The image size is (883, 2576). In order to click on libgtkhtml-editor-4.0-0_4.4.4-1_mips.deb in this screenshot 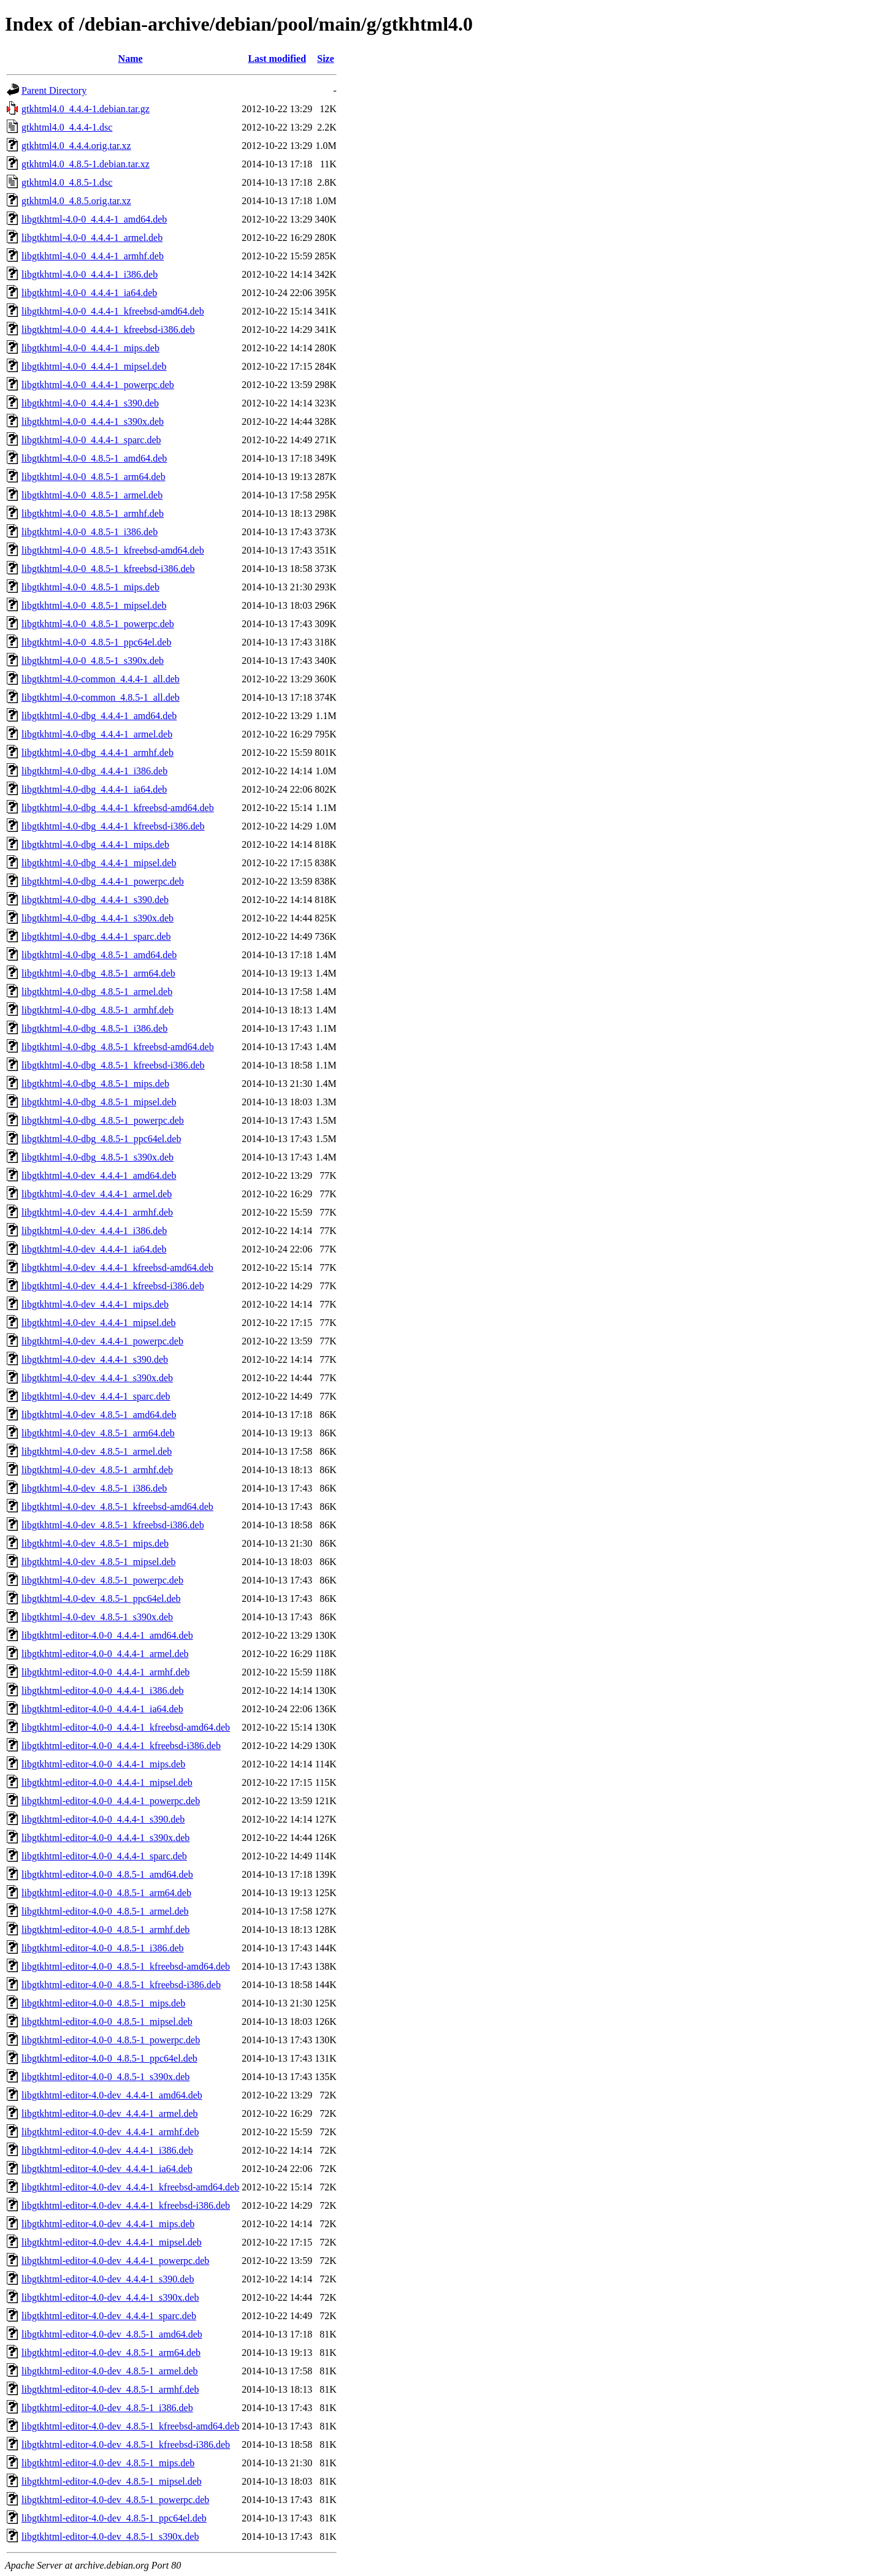, I will do `click(103, 1764)`.